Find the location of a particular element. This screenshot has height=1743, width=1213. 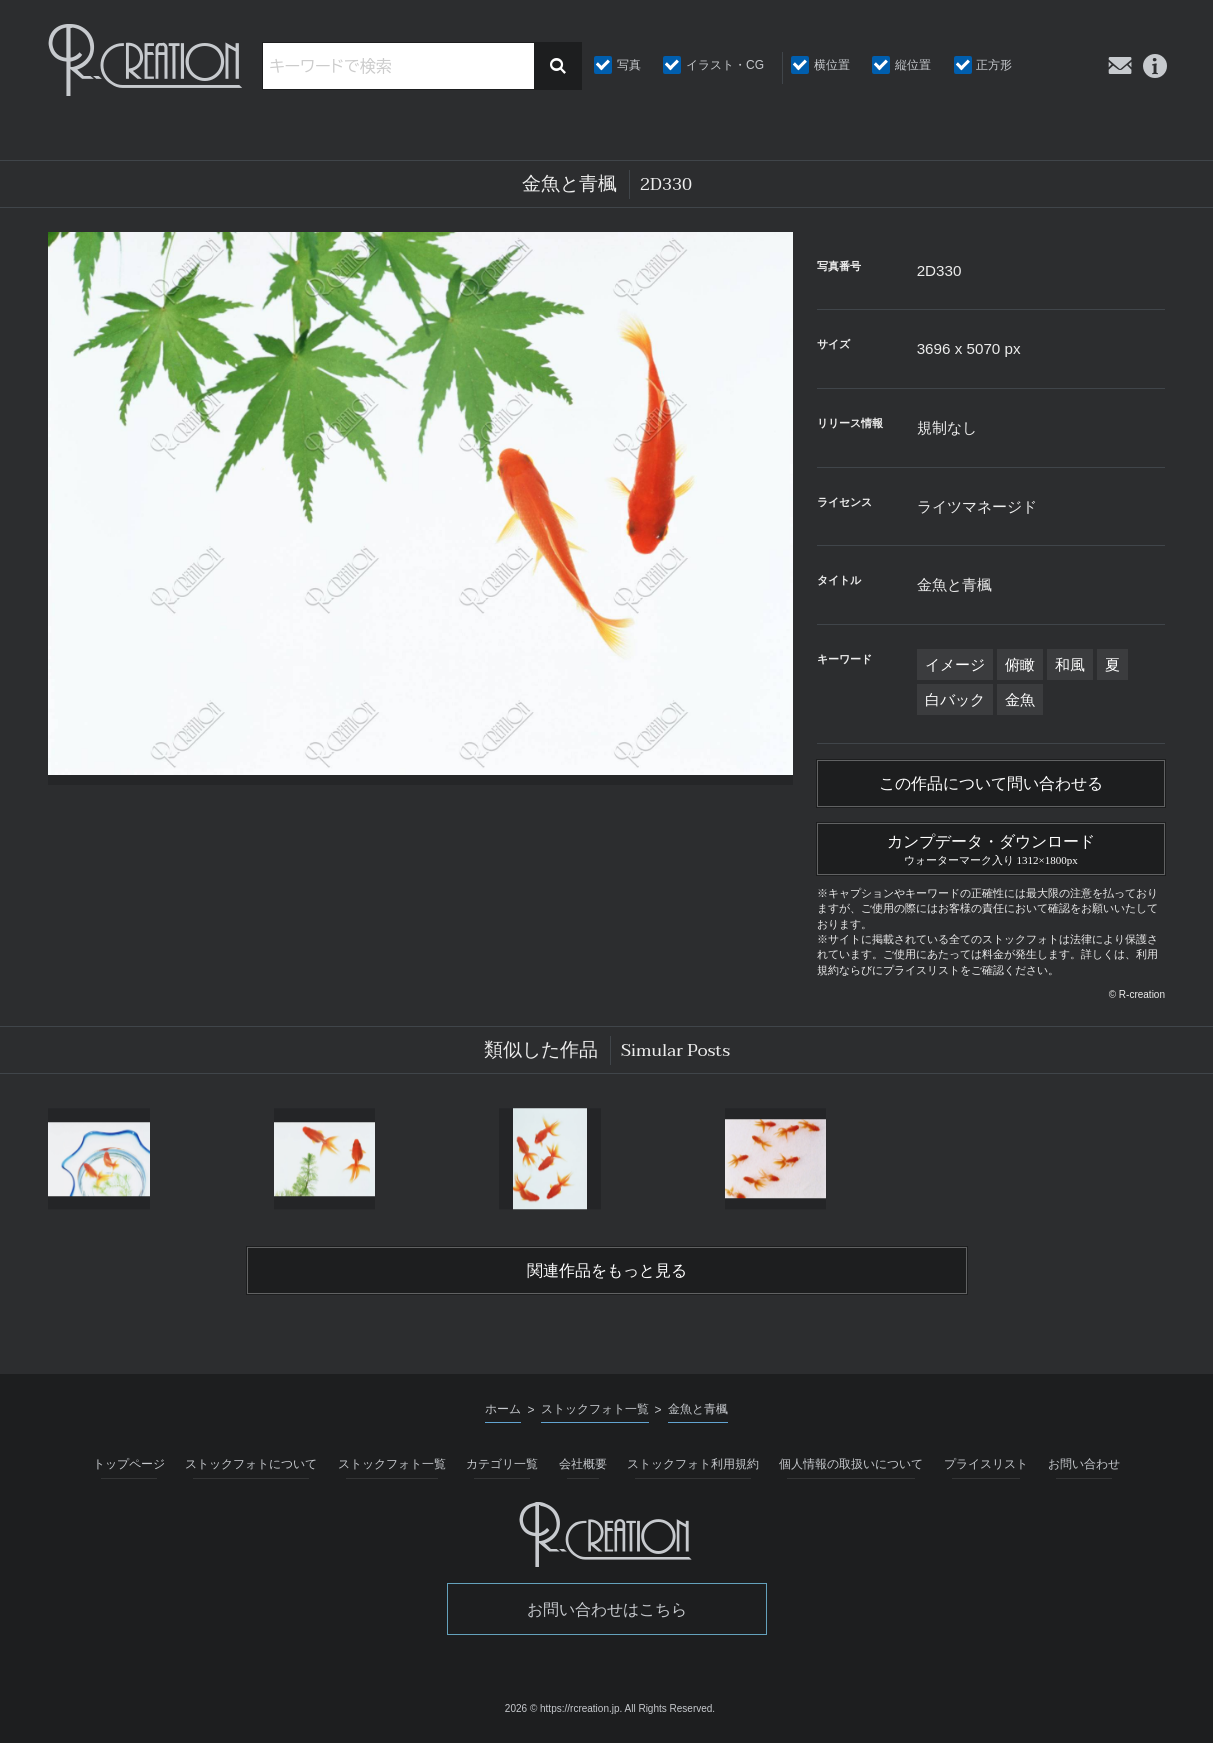

カンプデータ・ダウンロード is located at coordinates (991, 847).